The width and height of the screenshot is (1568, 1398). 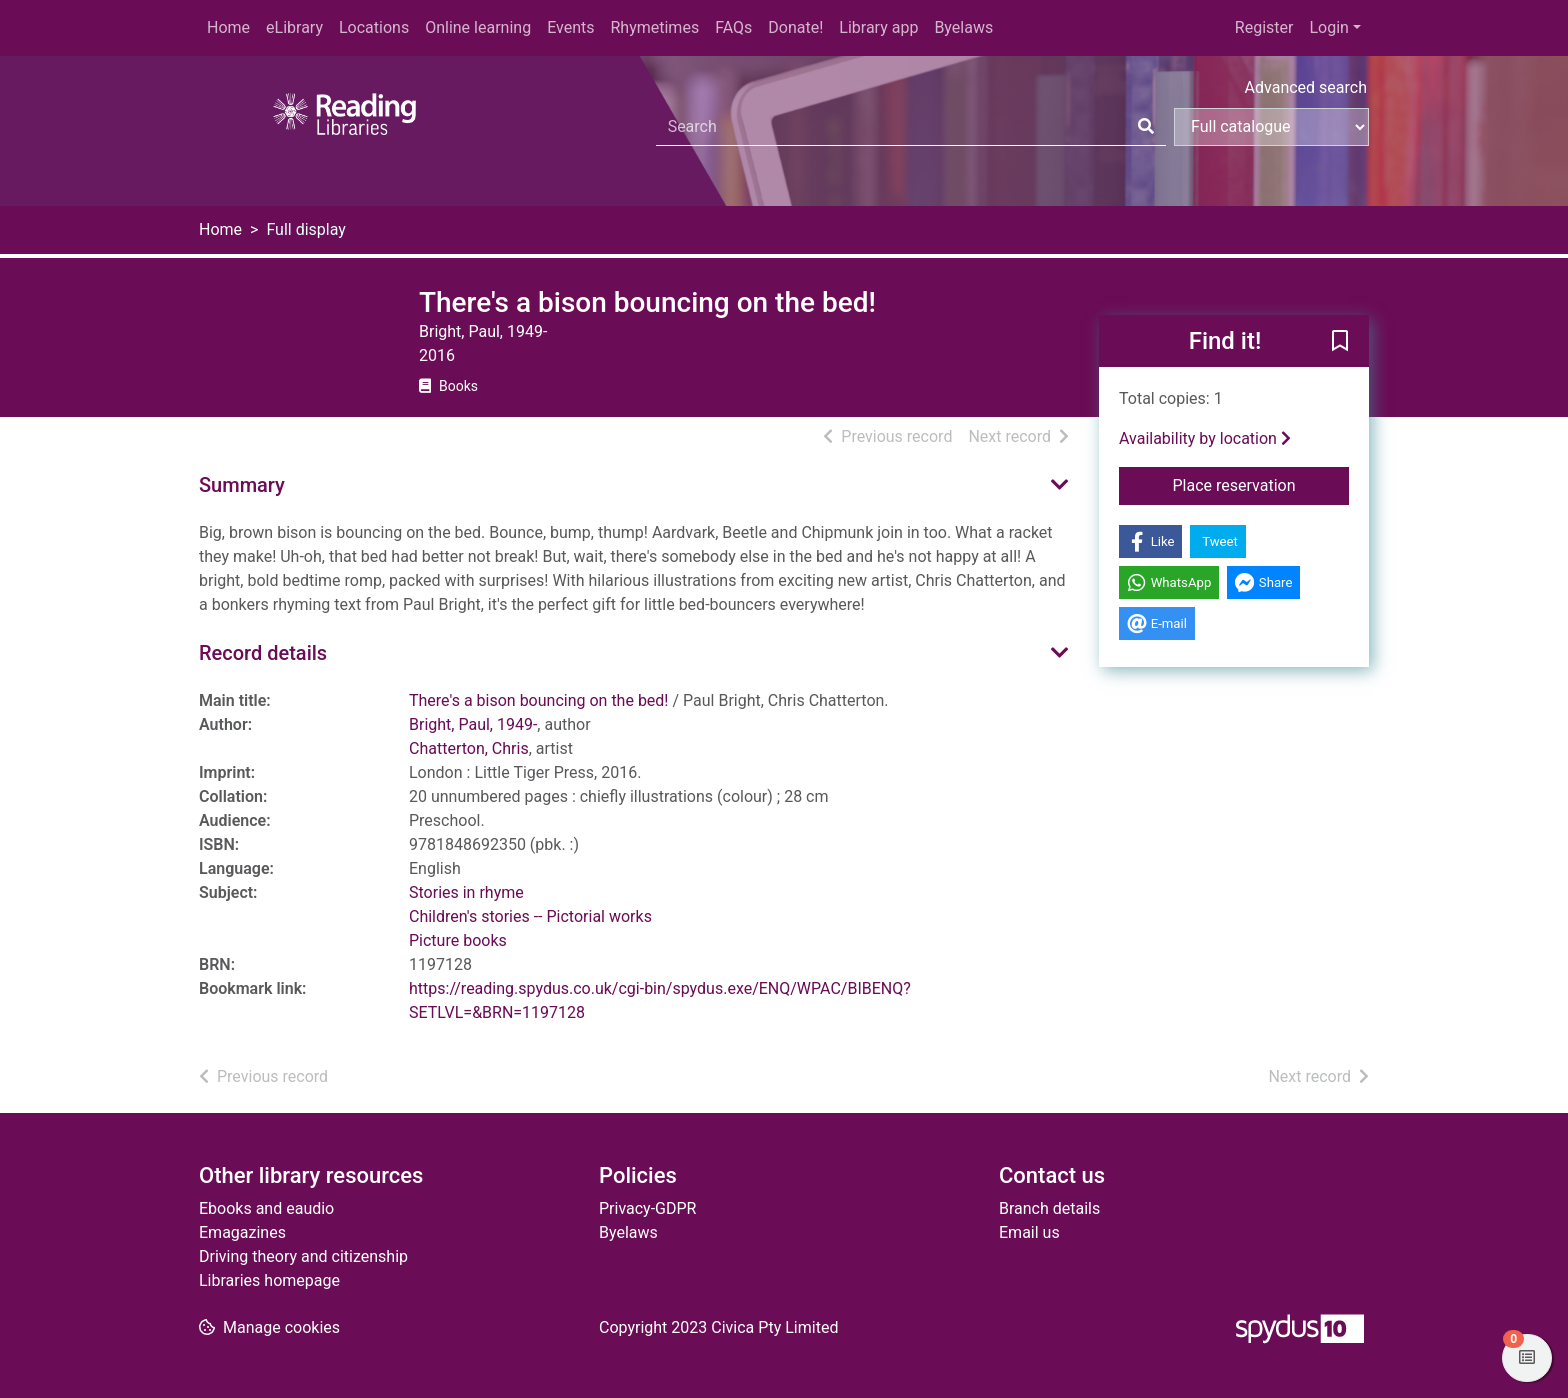 I want to click on eLibrary, so click(x=294, y=27).